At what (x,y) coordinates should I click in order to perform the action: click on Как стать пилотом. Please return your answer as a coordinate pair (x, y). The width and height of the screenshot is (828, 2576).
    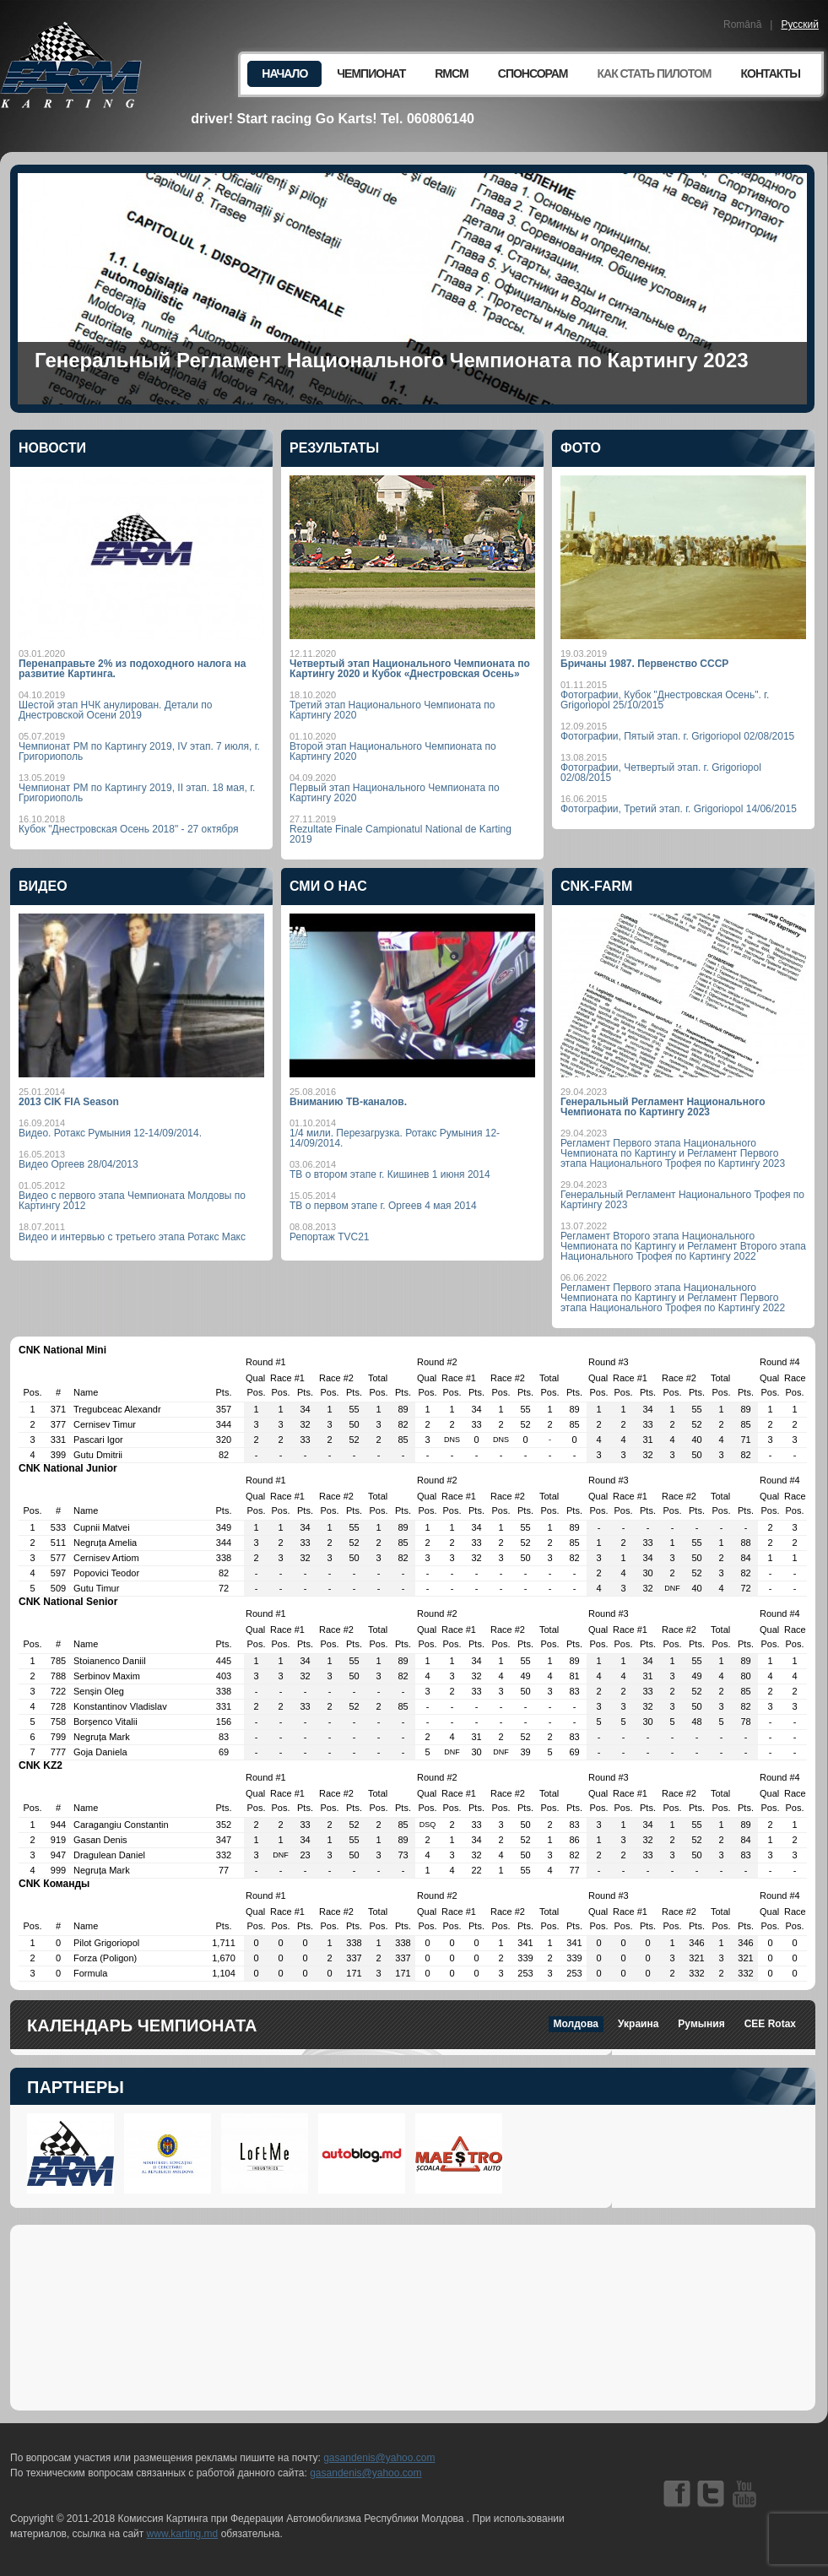
    Looking at the image, I should click on (654, 73).